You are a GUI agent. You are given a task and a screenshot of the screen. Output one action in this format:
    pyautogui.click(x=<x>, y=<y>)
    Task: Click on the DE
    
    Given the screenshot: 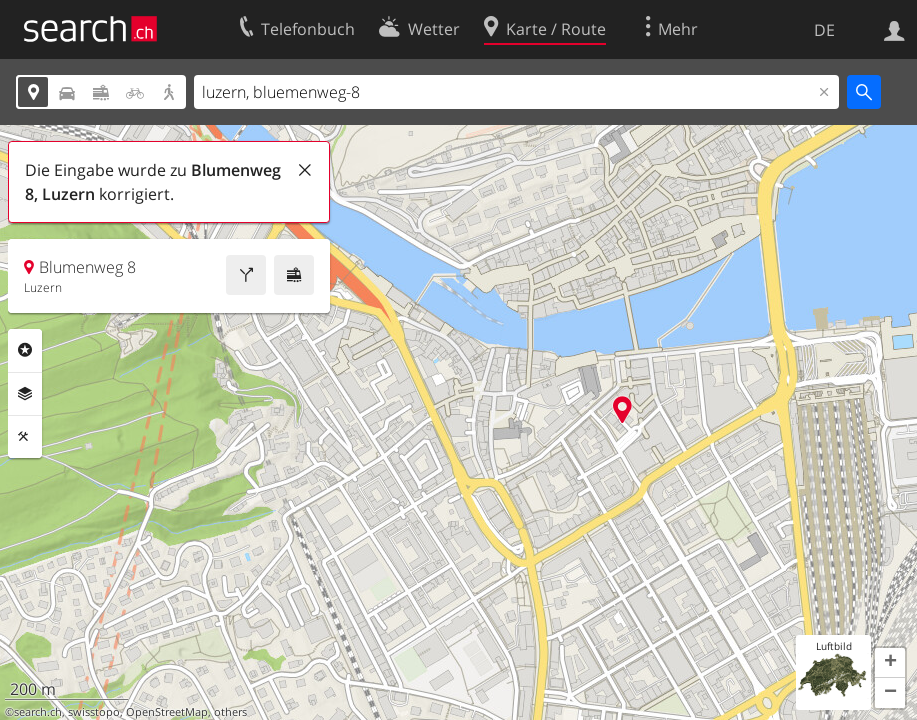 What is the action you would take?
    pyautogui.click(x=824, y=30)
    